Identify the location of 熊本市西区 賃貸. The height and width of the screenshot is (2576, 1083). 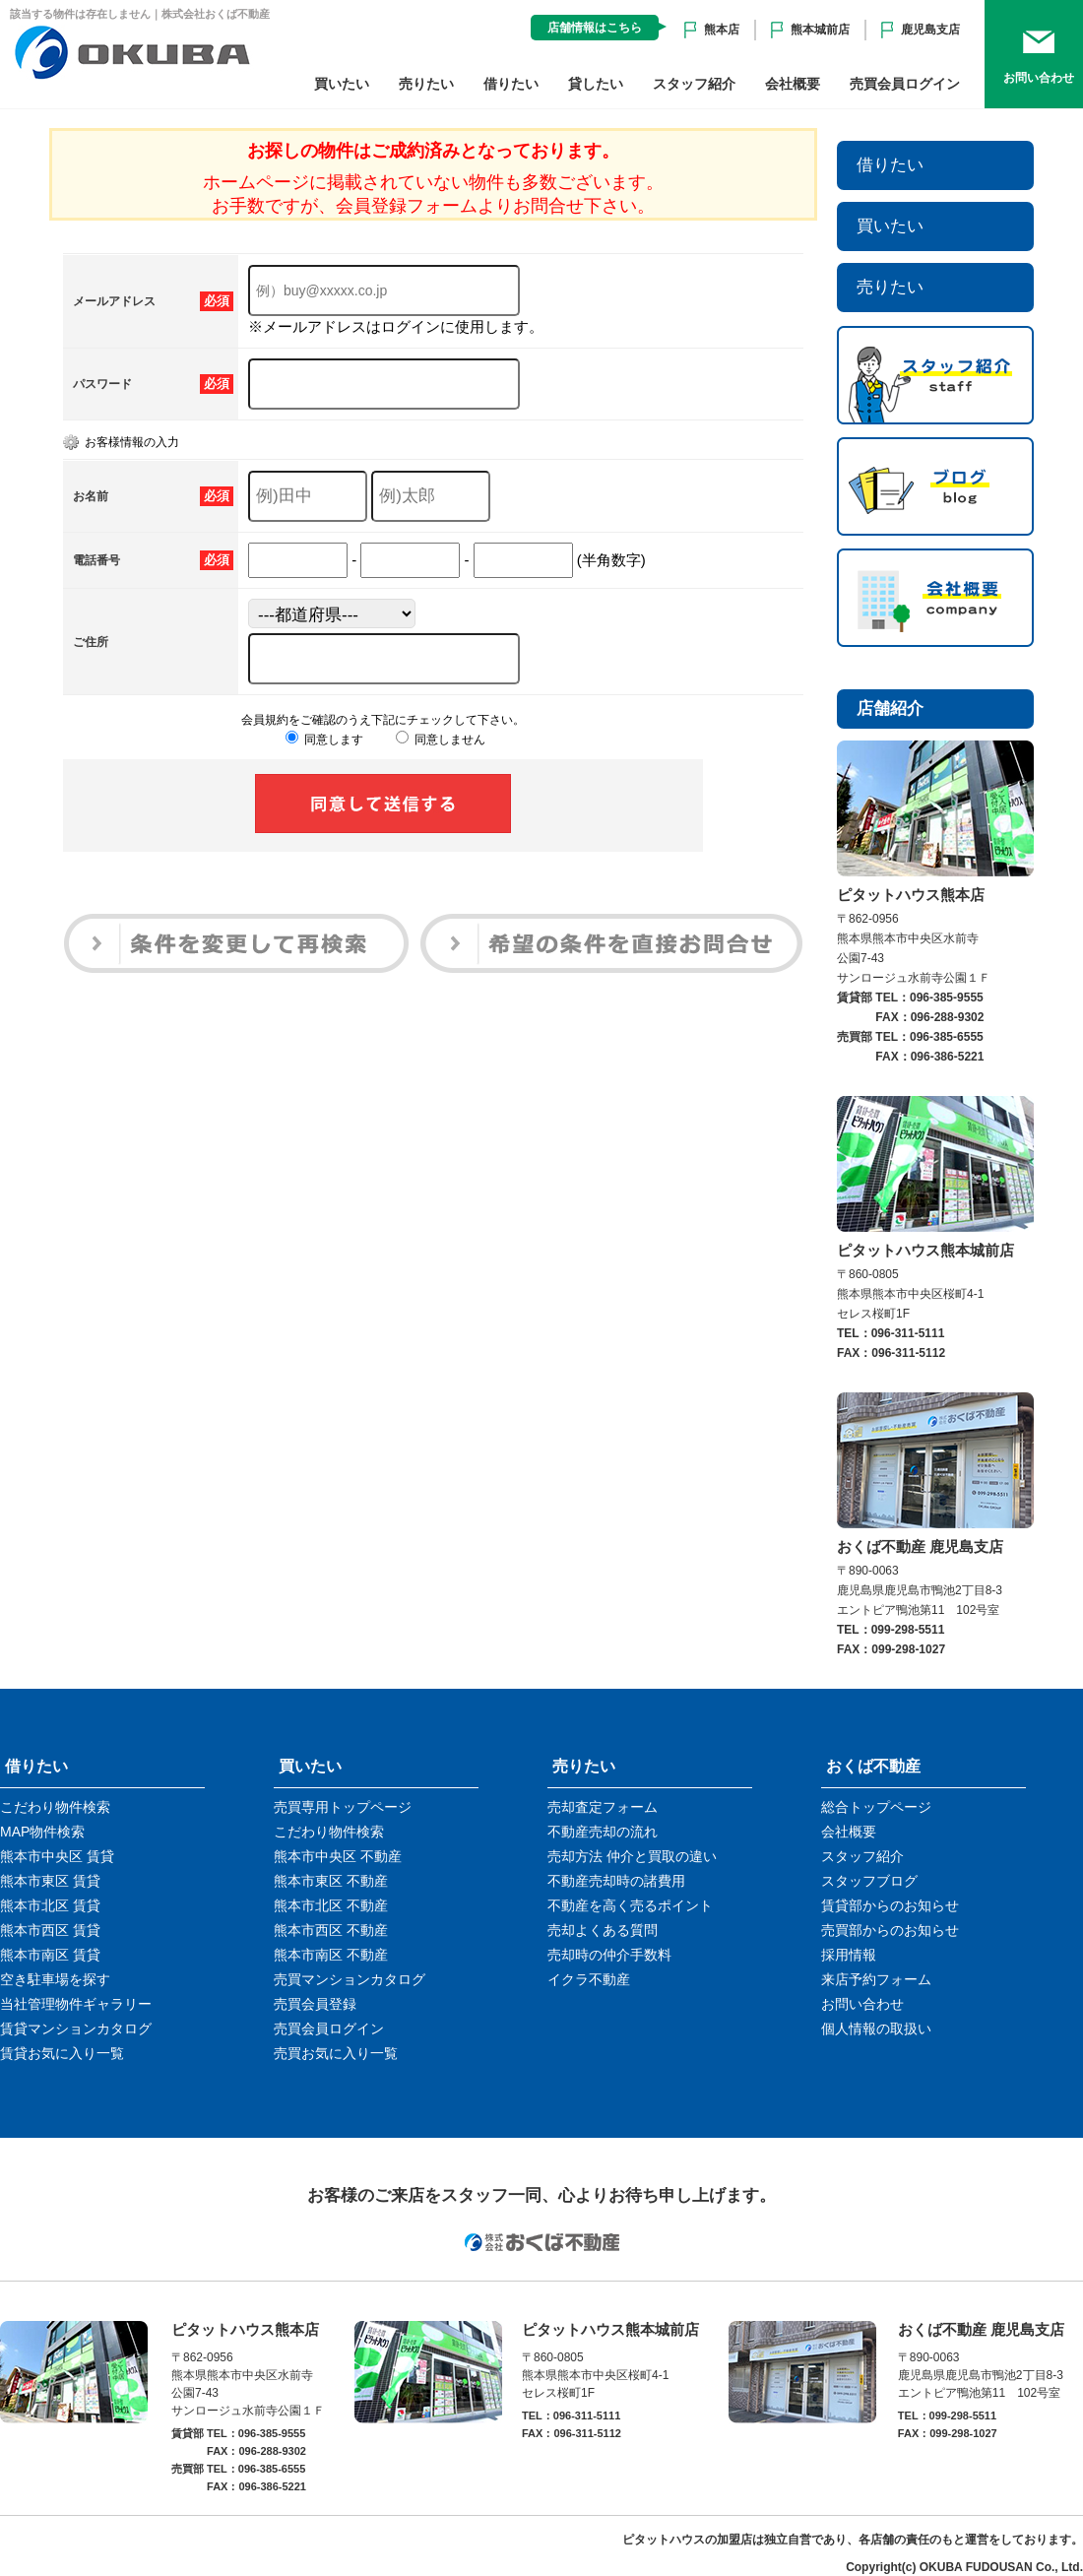
(50, 1930).